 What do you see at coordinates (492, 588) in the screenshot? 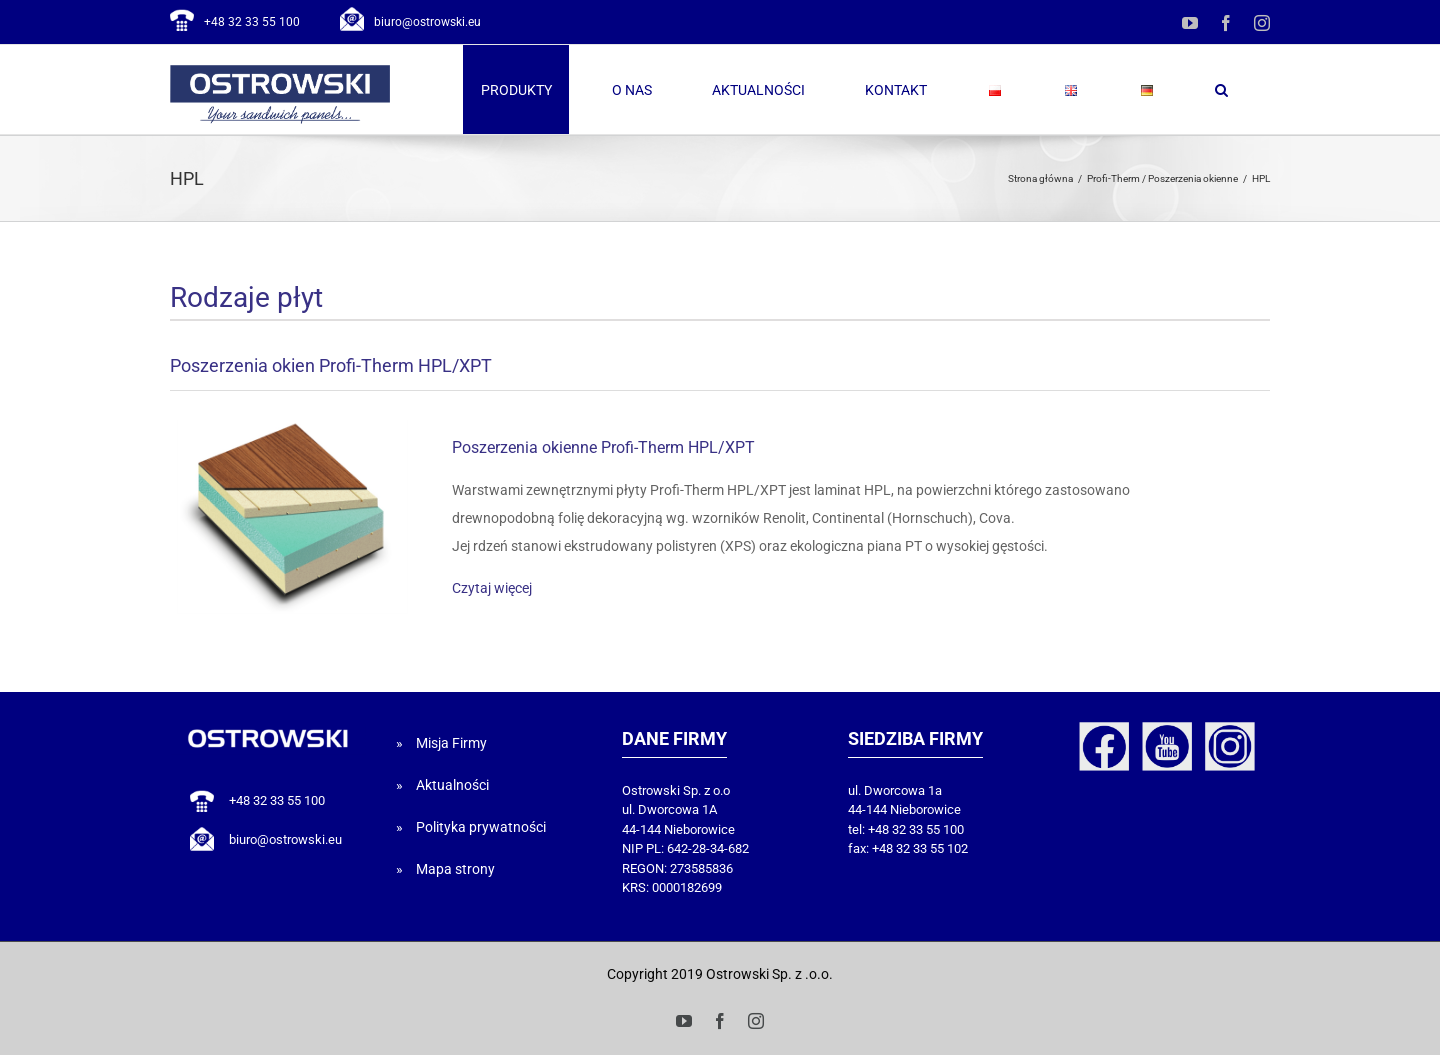
I see `Czytaj więcej` at bounding box center [492, 588].